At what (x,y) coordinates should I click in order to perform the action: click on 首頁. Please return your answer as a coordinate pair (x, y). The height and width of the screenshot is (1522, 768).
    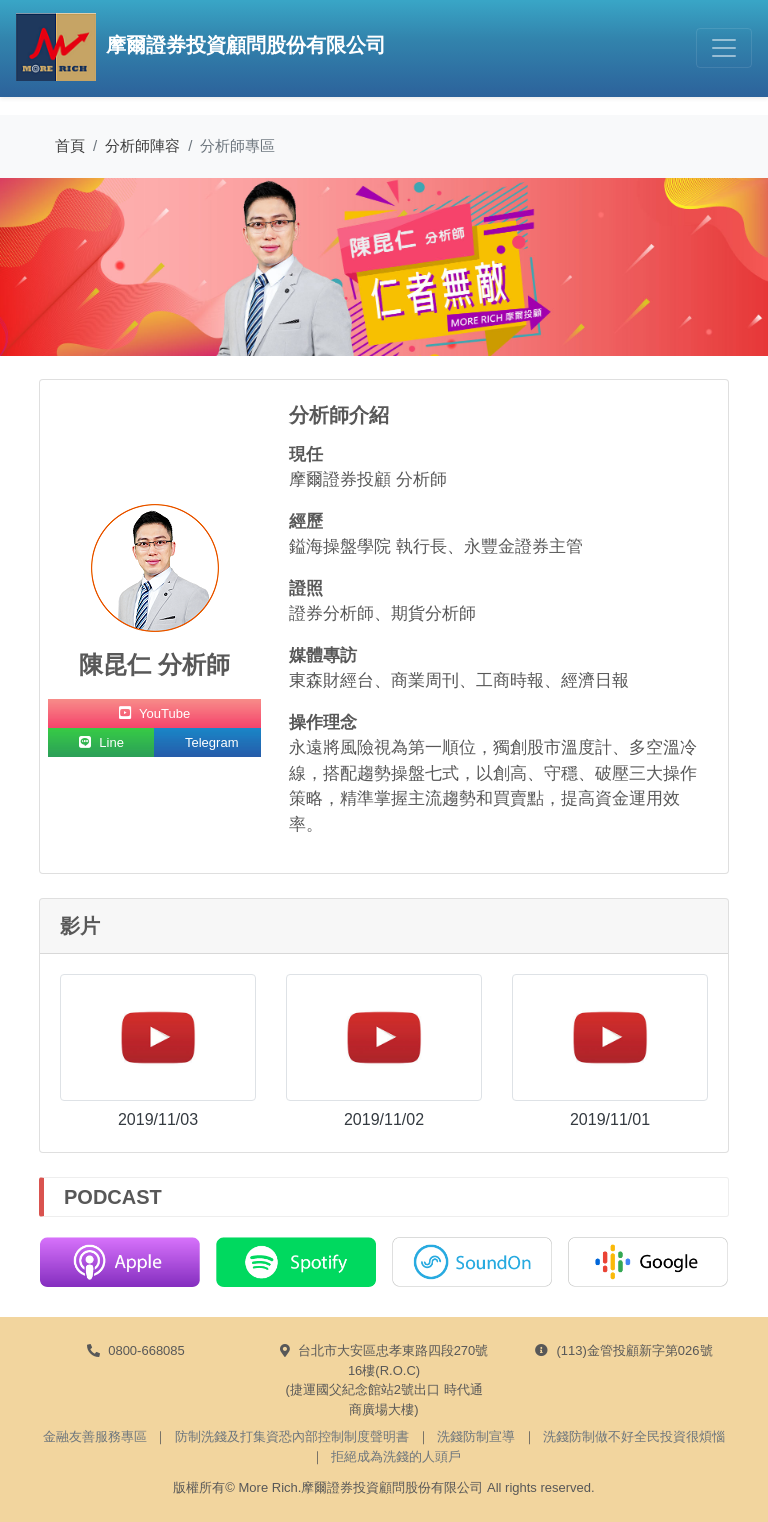
    Looking at the image, I should click on (70, 145).